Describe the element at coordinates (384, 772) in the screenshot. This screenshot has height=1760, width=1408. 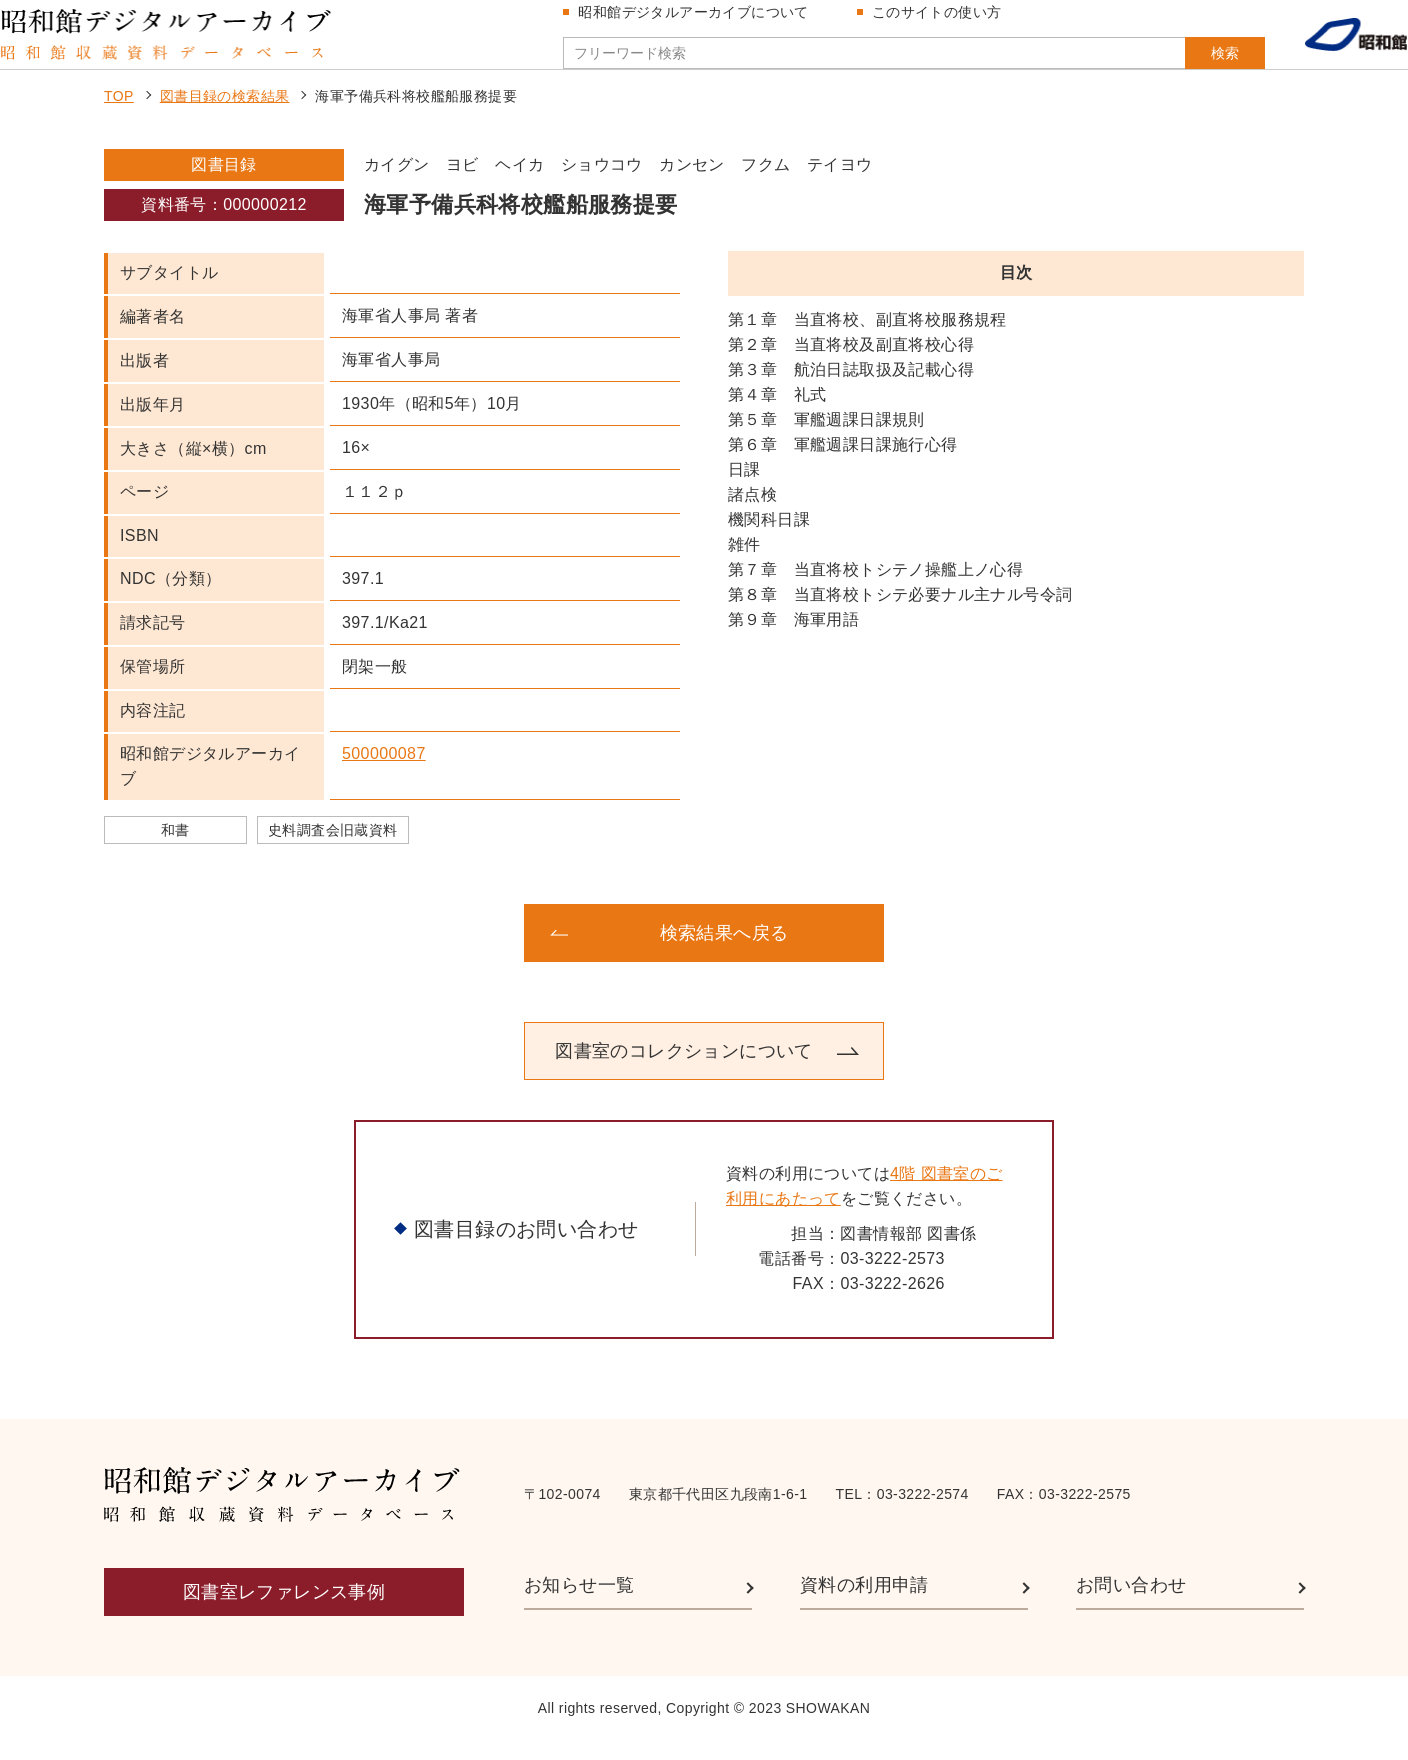
I see `500000087` at that location.